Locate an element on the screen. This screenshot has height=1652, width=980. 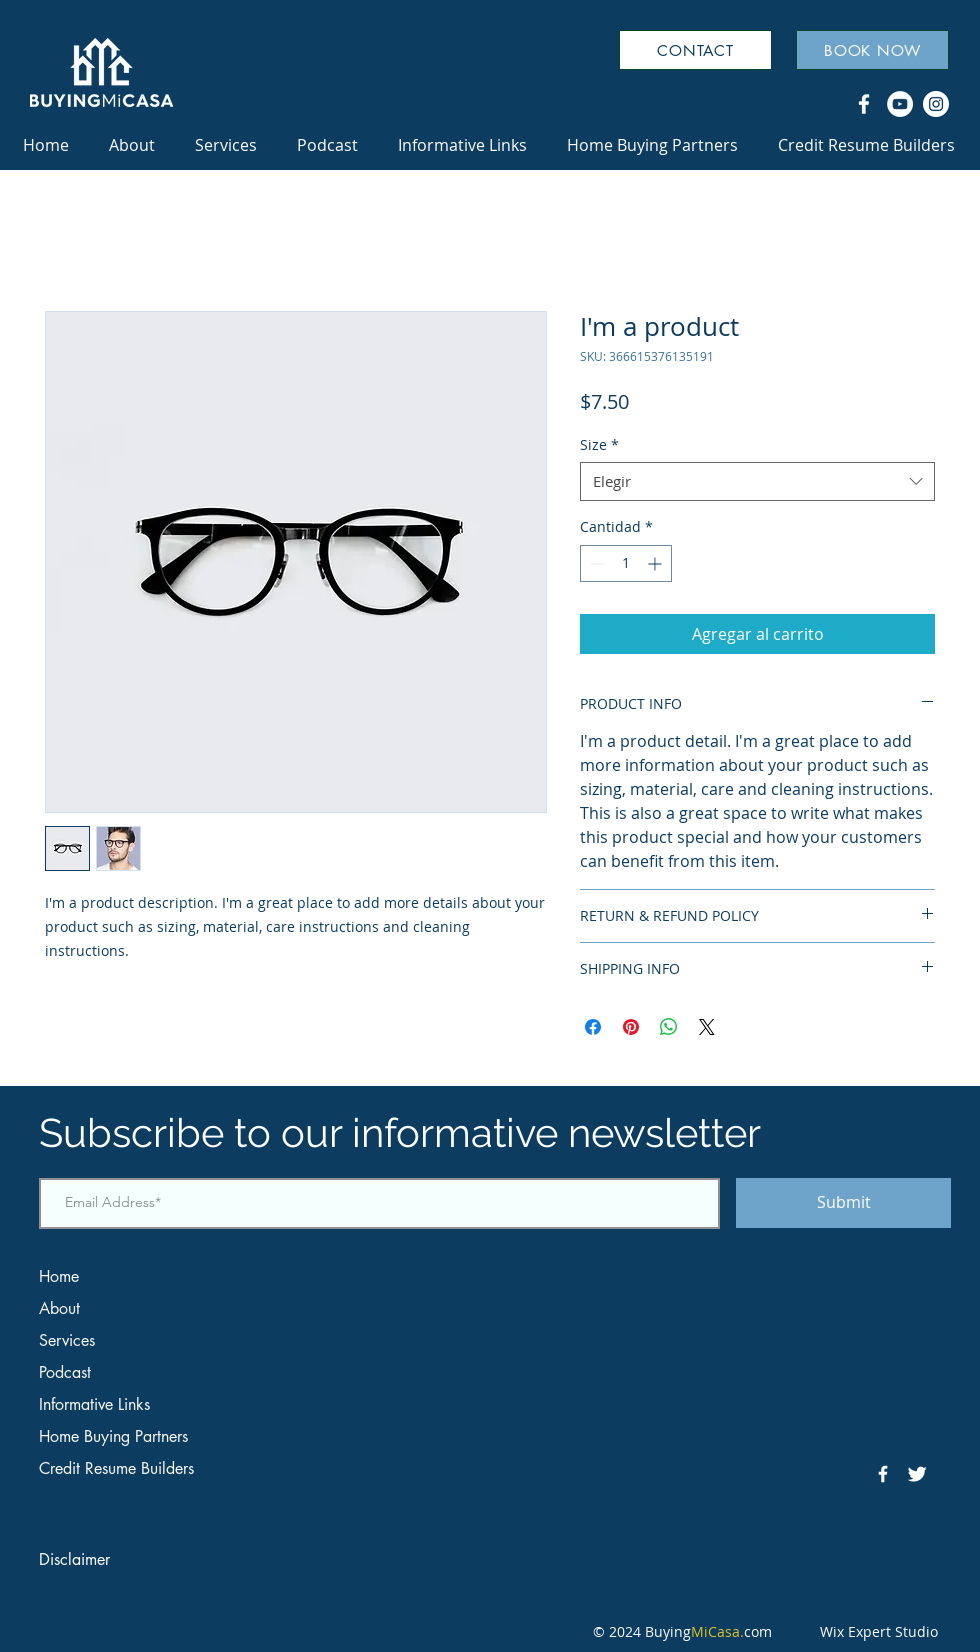
[CONTACT] is located at coordinates (695, 50).